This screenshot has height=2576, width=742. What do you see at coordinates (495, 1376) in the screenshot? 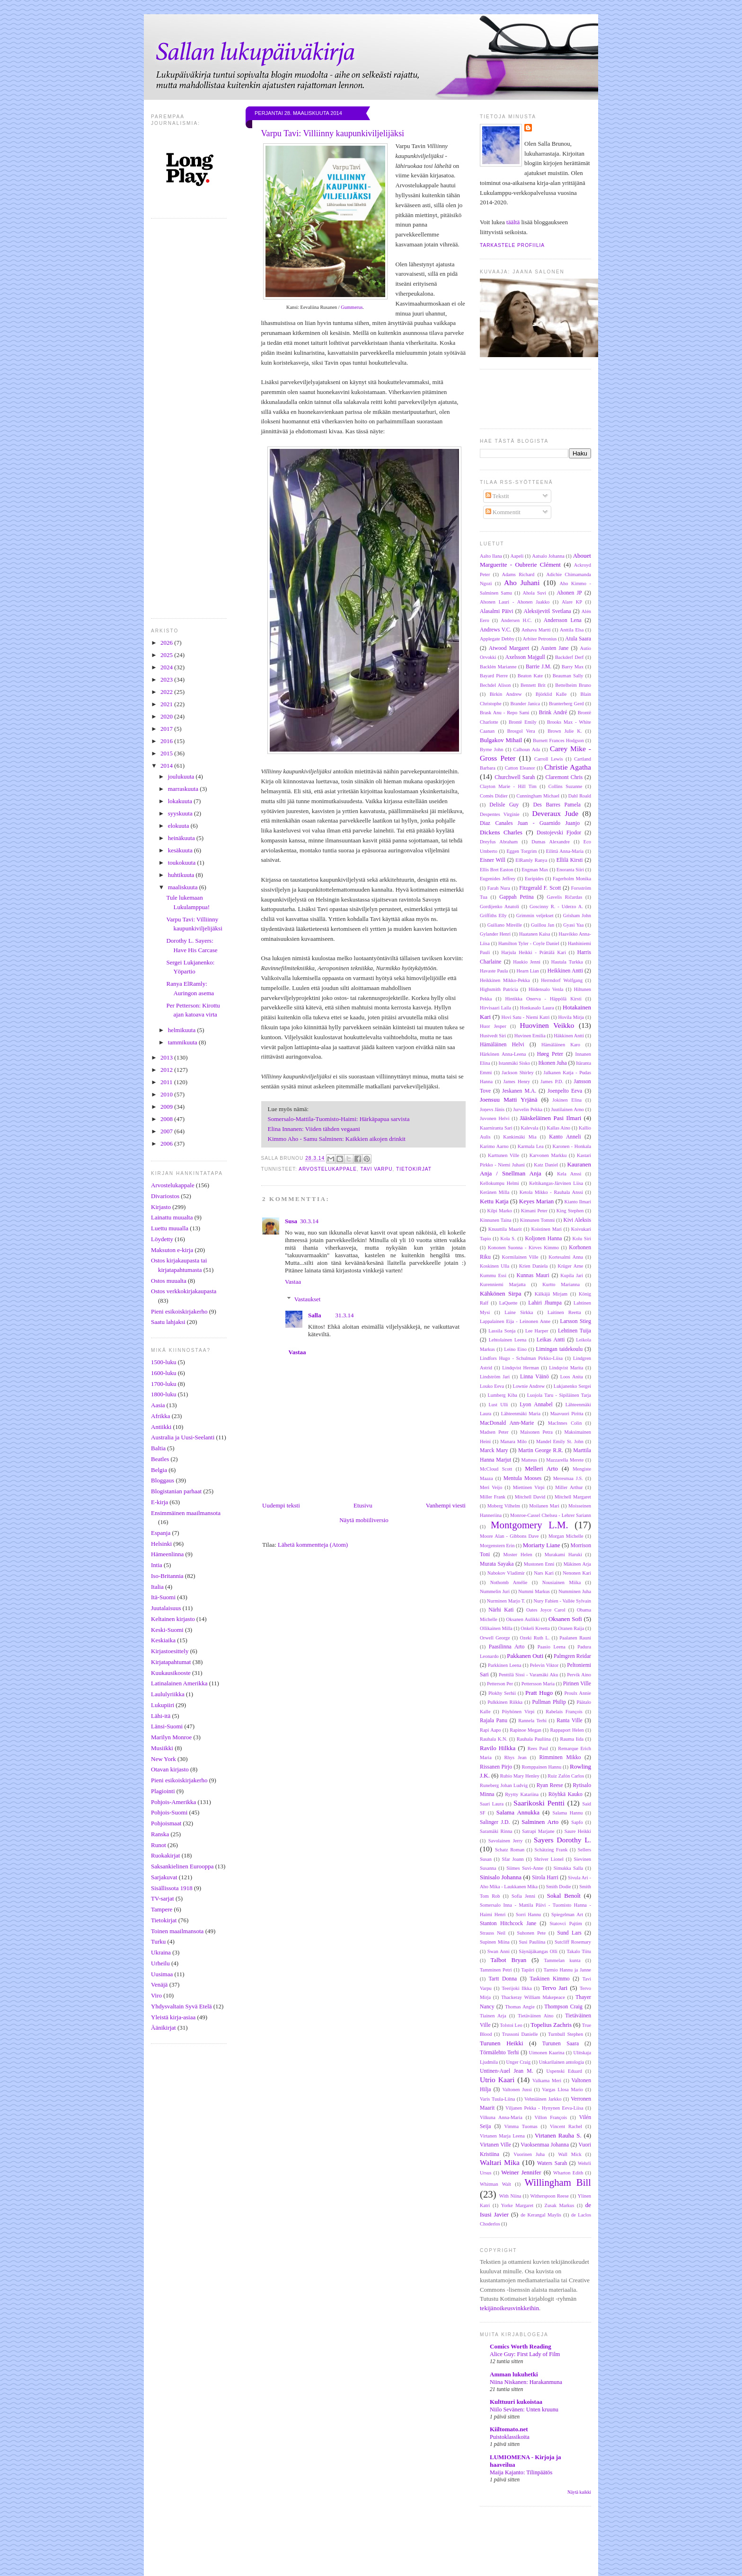
I see `Lindström Jari` at bounding box center [495, 1376].